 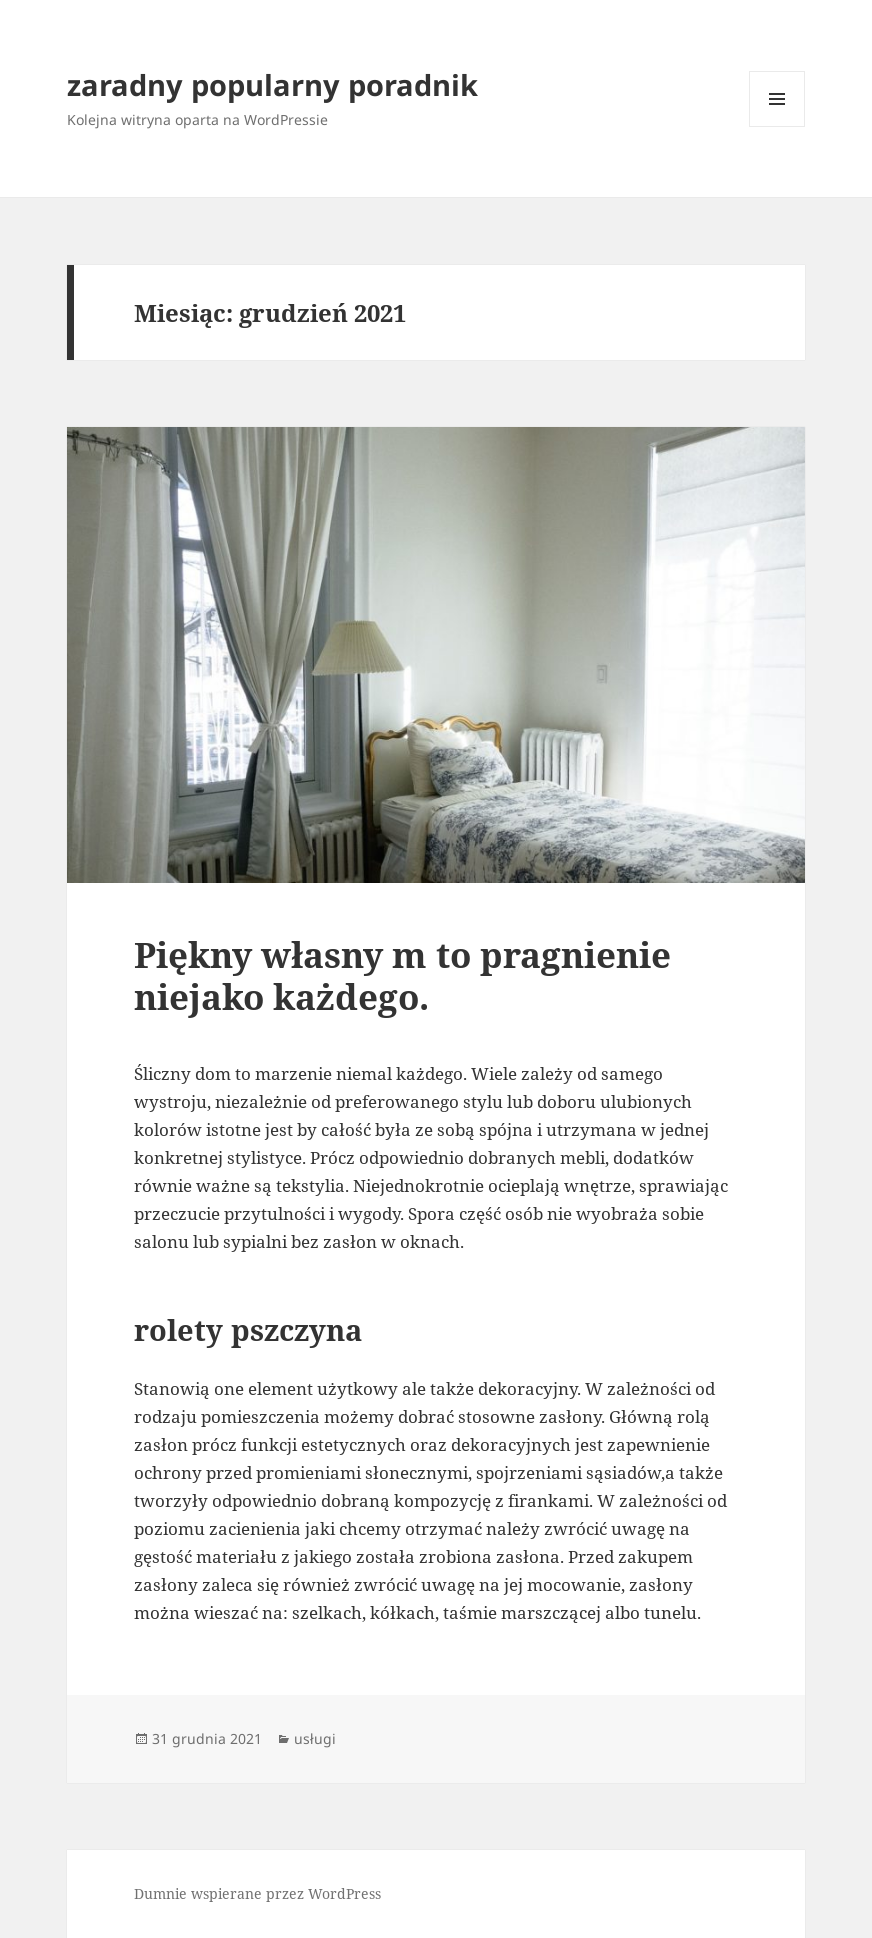 I want to click on Menu i widgety, so click(x=777, y=126).